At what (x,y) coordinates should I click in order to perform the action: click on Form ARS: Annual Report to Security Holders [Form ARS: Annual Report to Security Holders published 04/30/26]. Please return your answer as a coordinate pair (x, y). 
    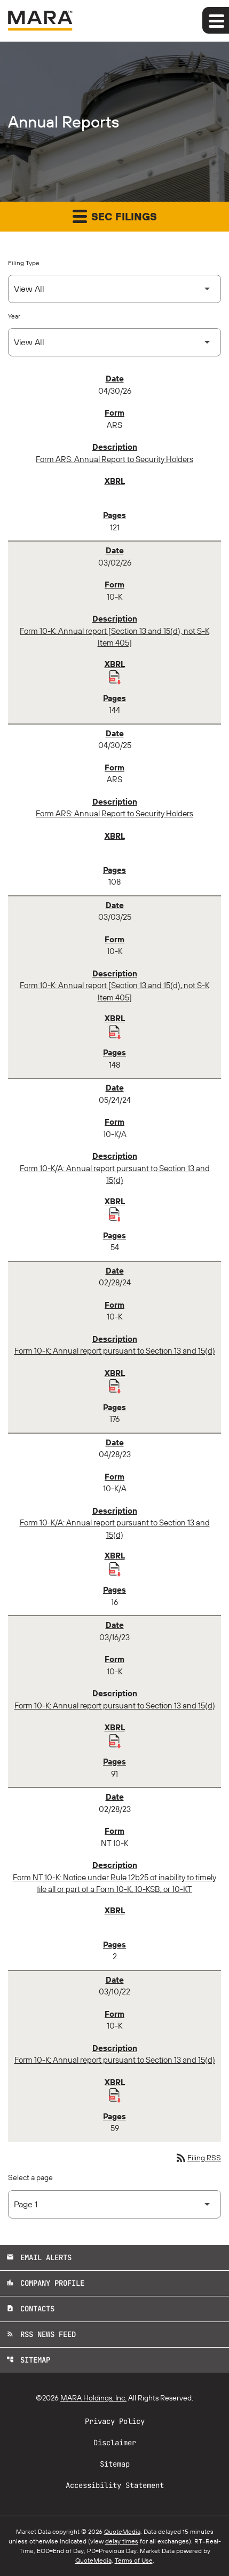
    Looking at the image, I should click on (114, 459).